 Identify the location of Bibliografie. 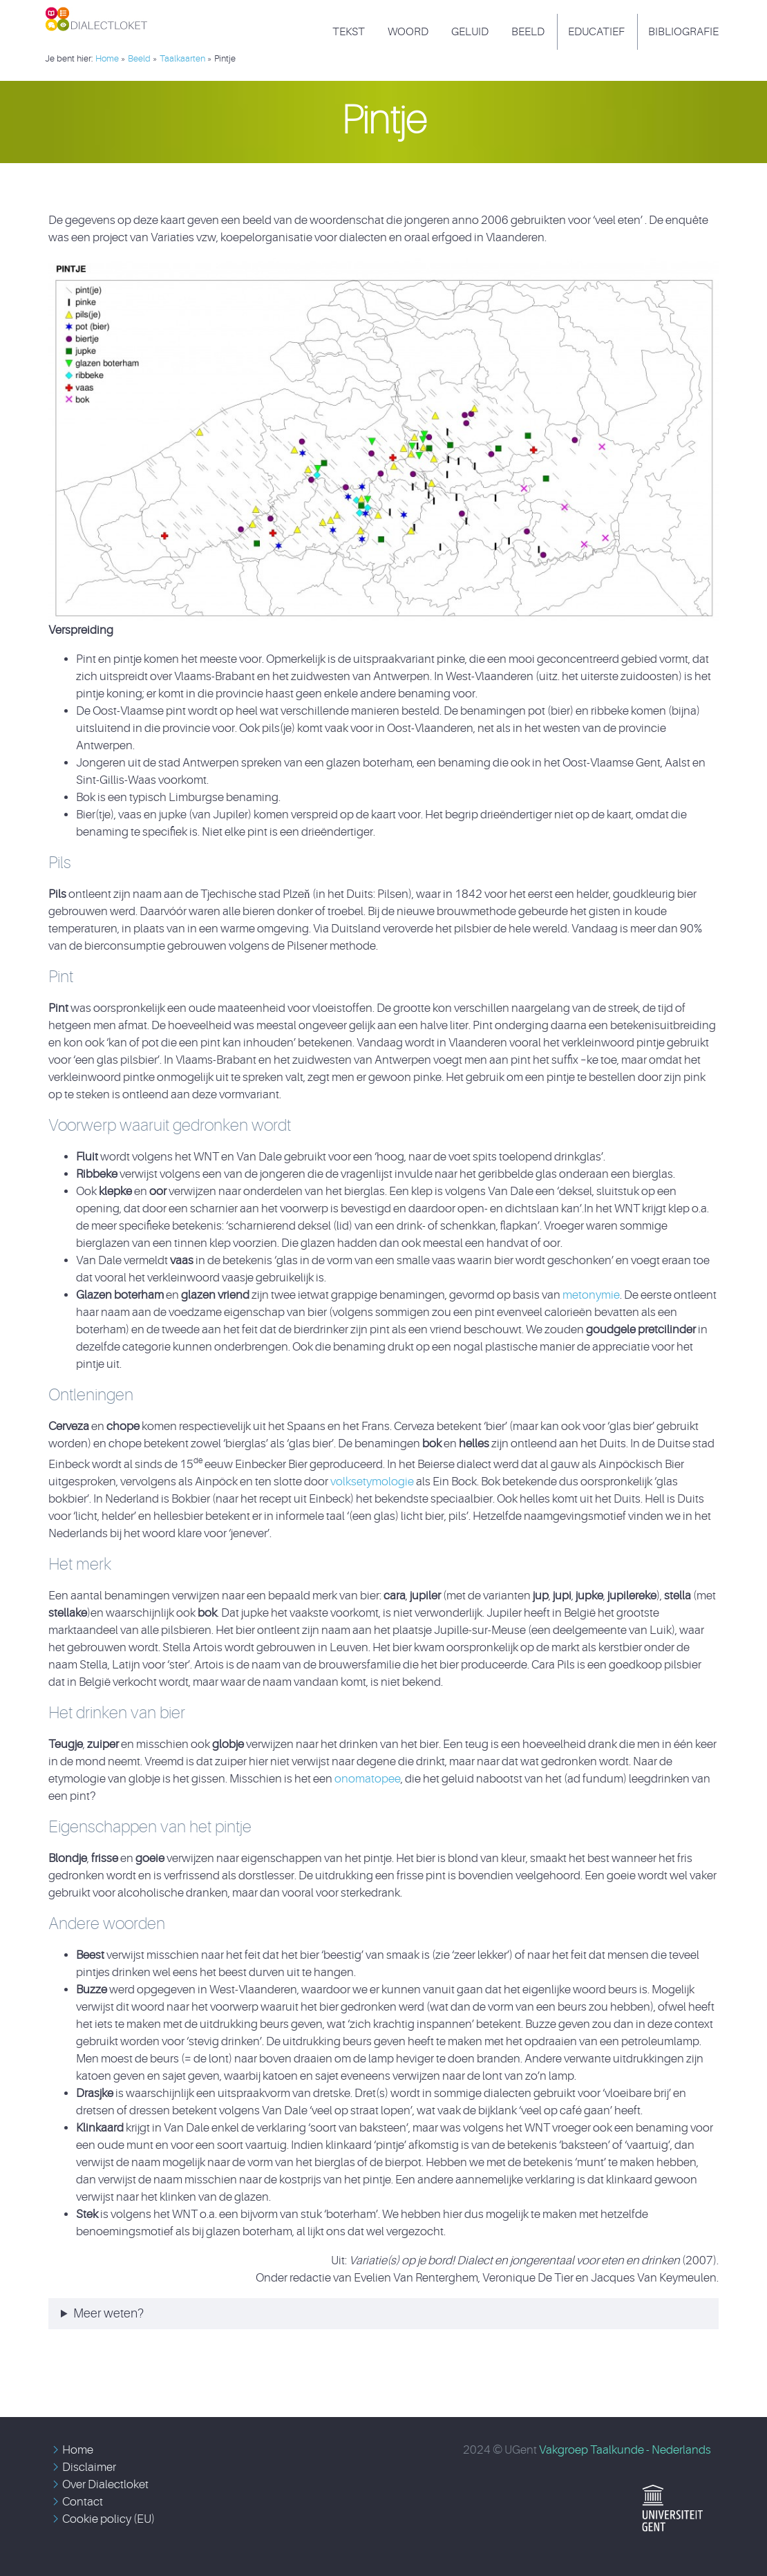
(683, 32).